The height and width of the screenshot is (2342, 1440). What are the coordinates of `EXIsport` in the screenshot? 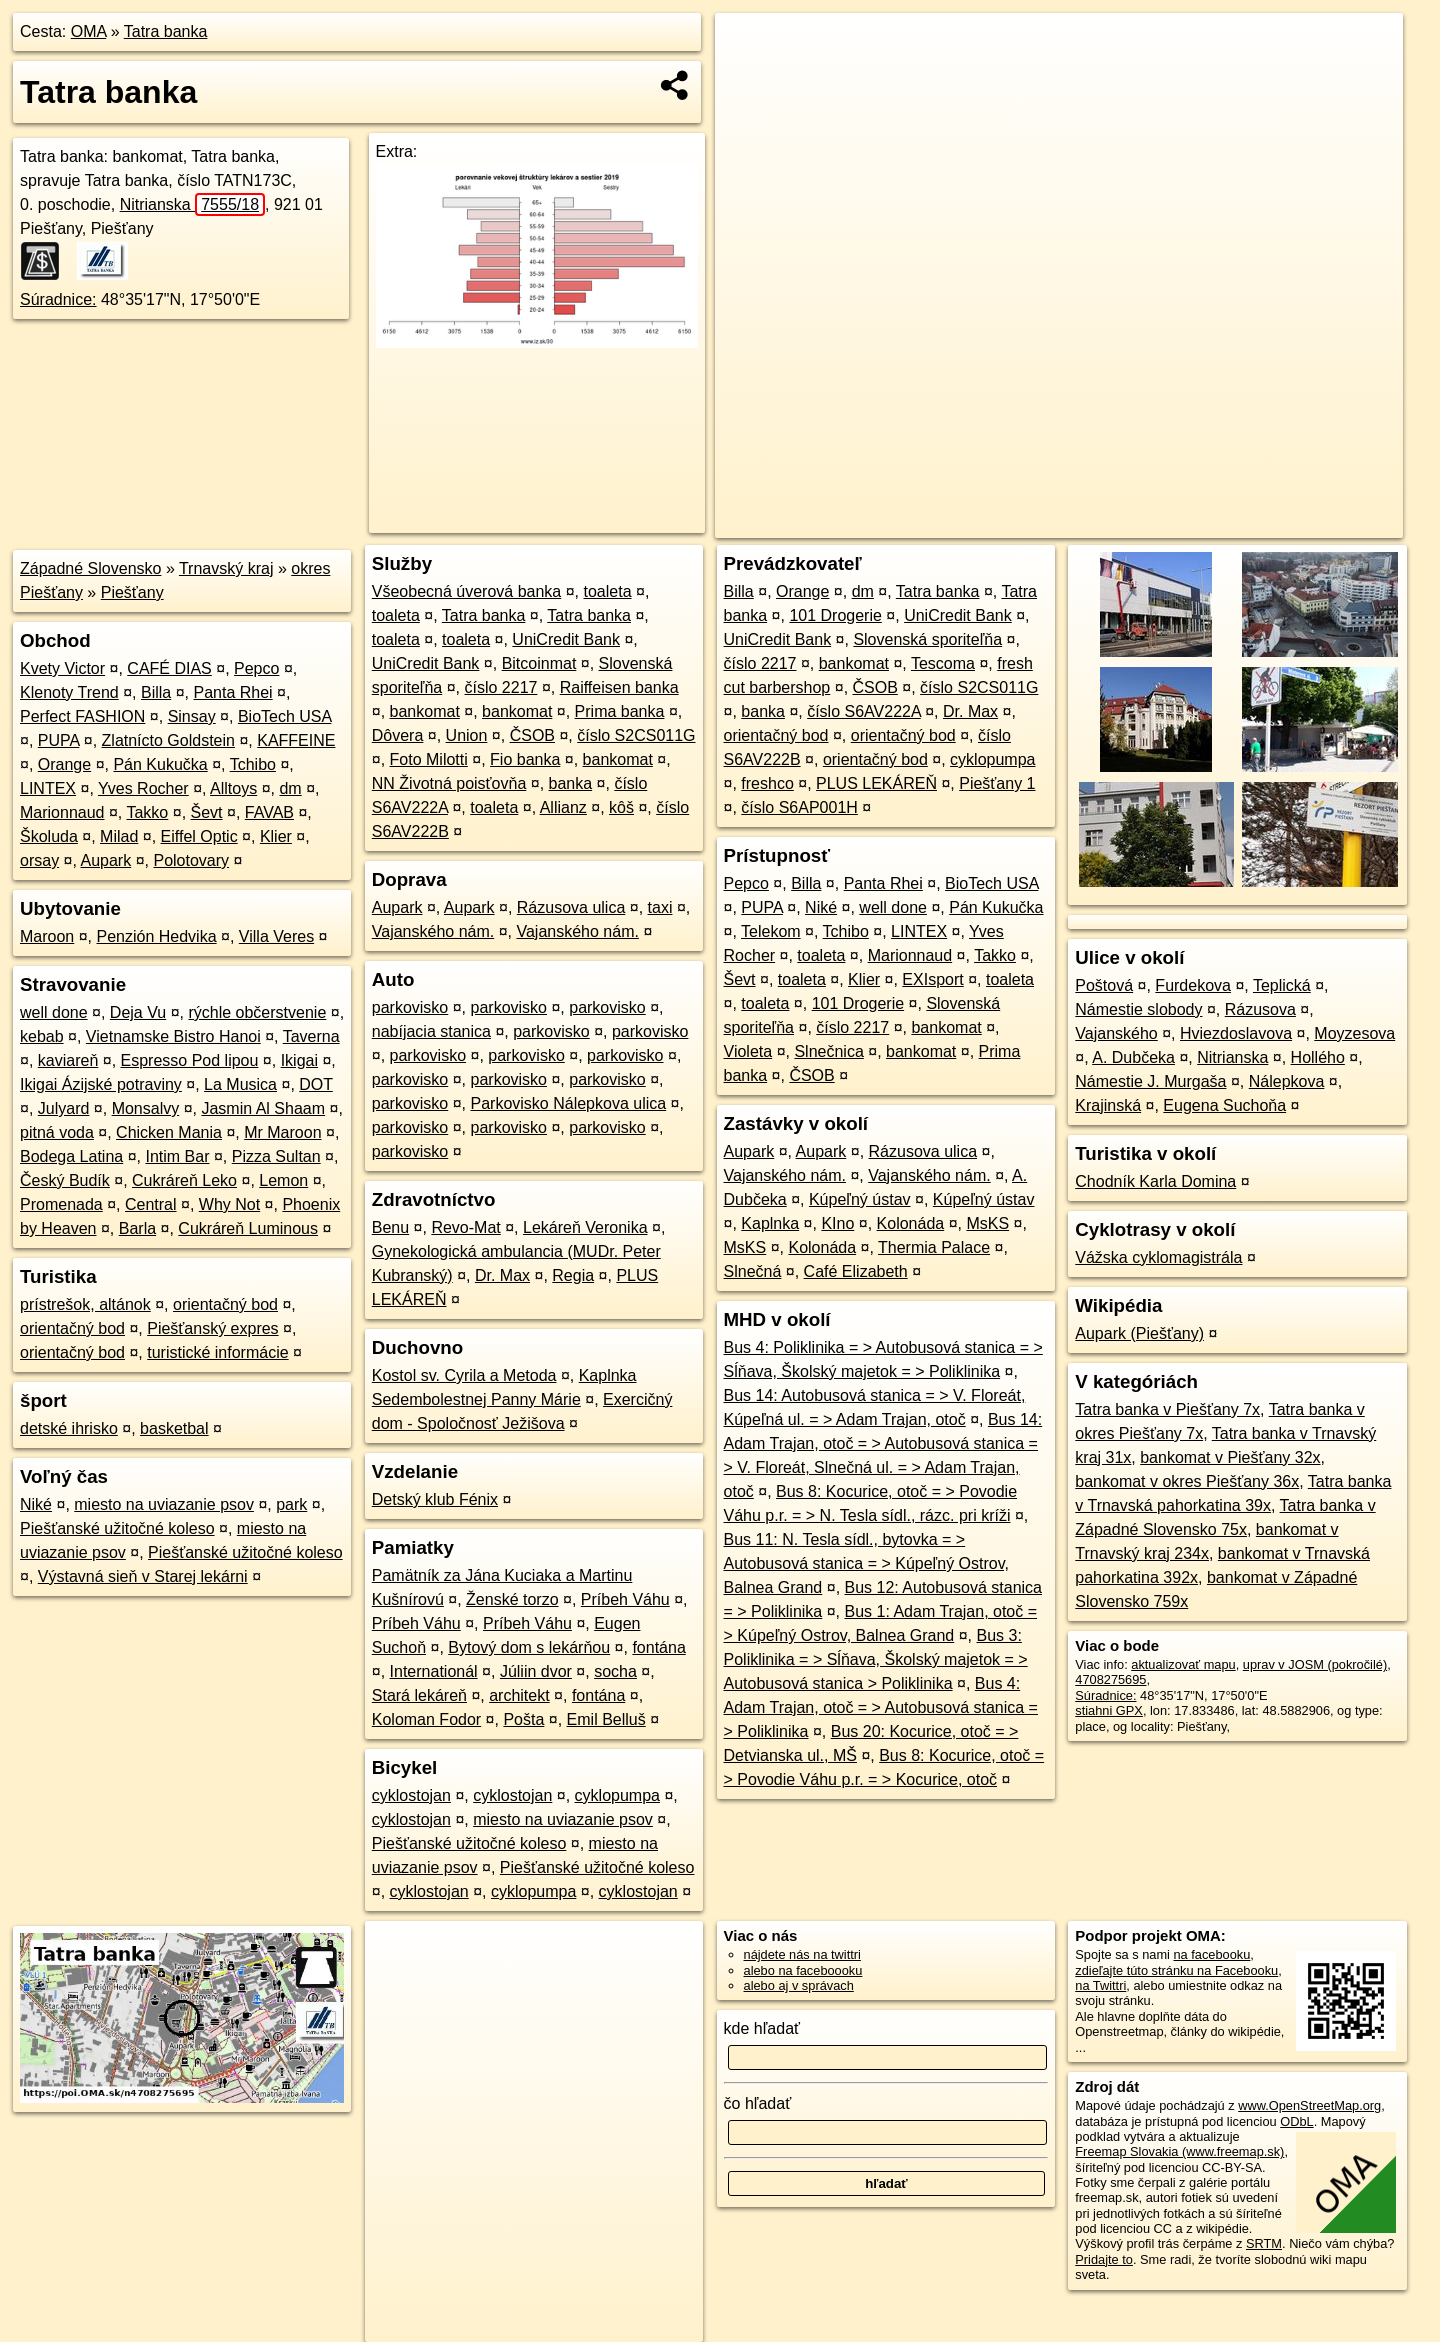 It's located at (932, 979).